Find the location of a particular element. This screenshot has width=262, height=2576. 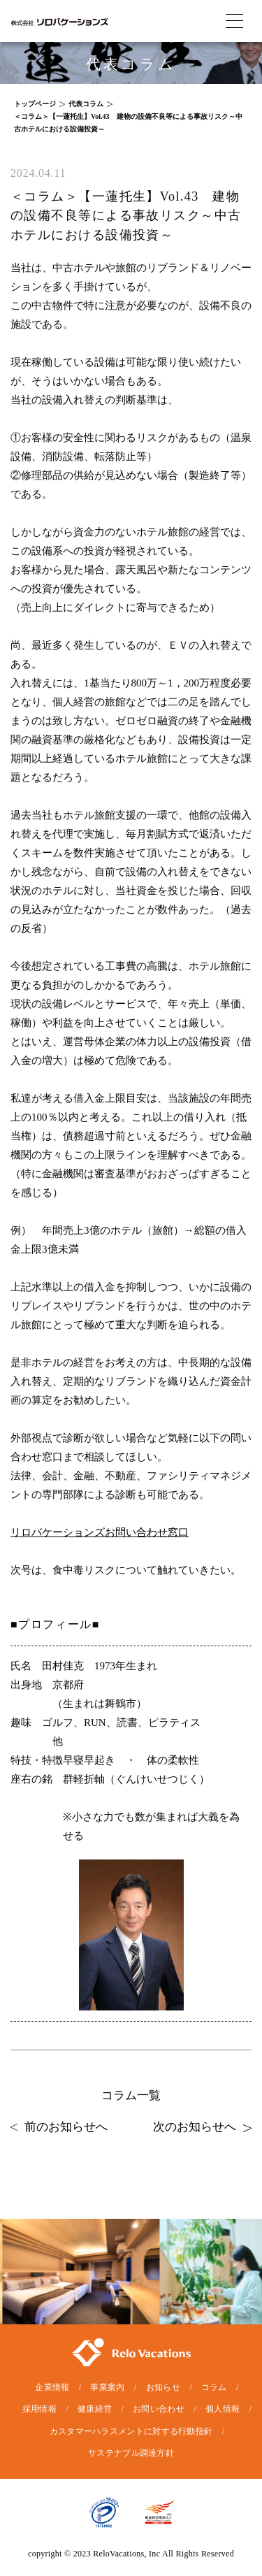

前のお知らせへ is located at coordinates (59, 2127).